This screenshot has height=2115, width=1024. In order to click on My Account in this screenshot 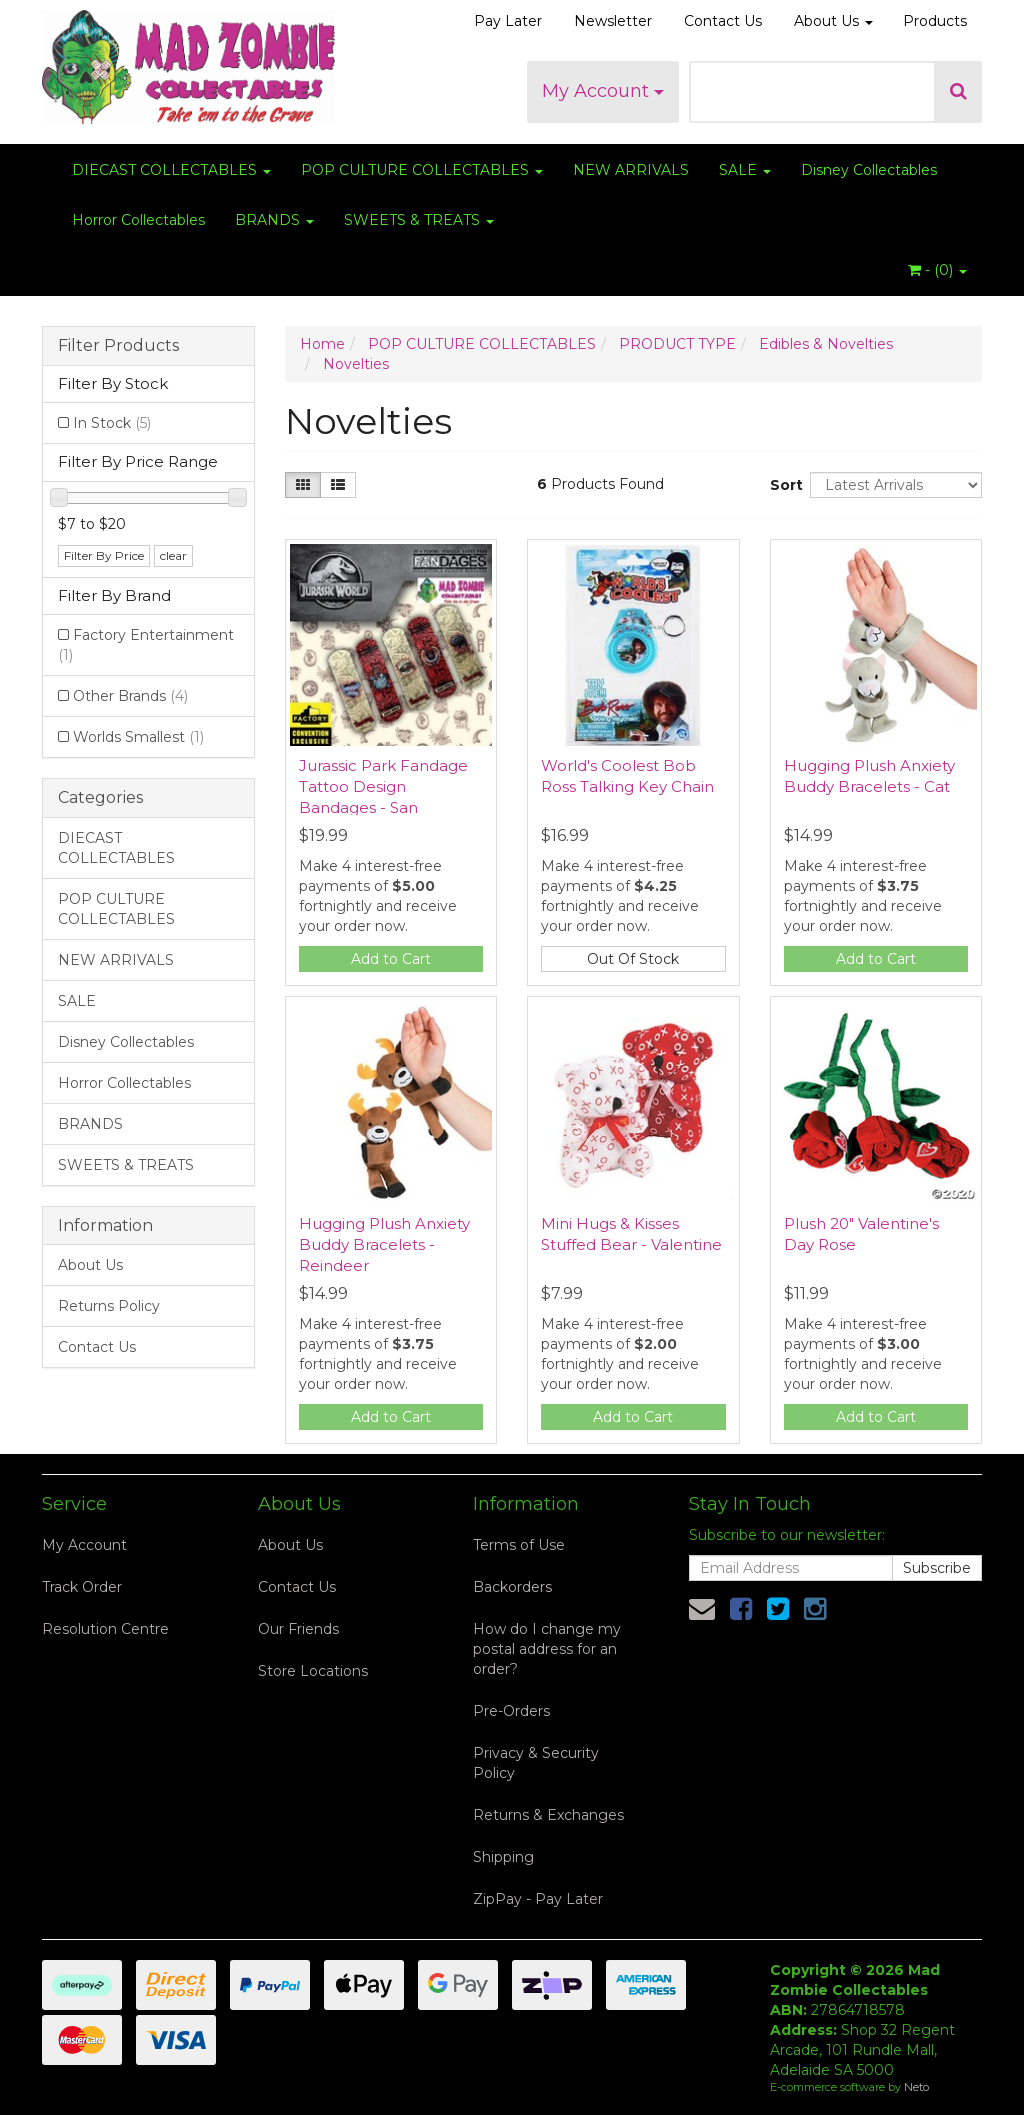, I will do `click(603, 91)`.